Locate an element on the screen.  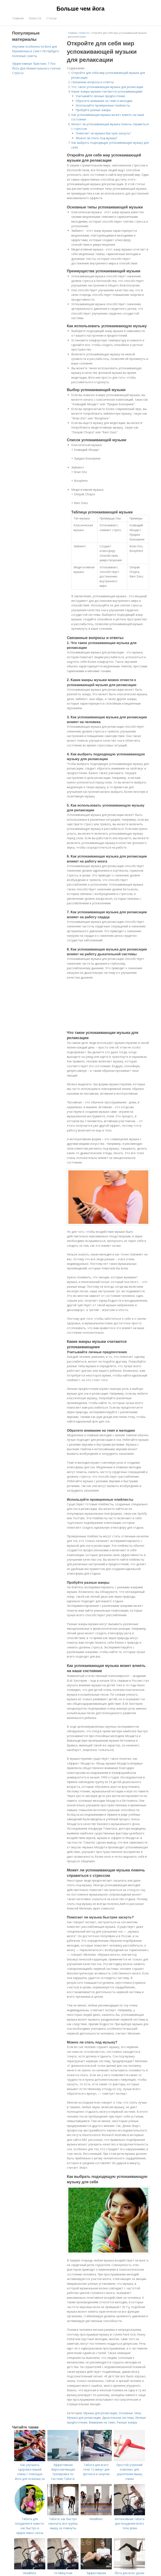
Статьи is located at coordinates (51, 18).